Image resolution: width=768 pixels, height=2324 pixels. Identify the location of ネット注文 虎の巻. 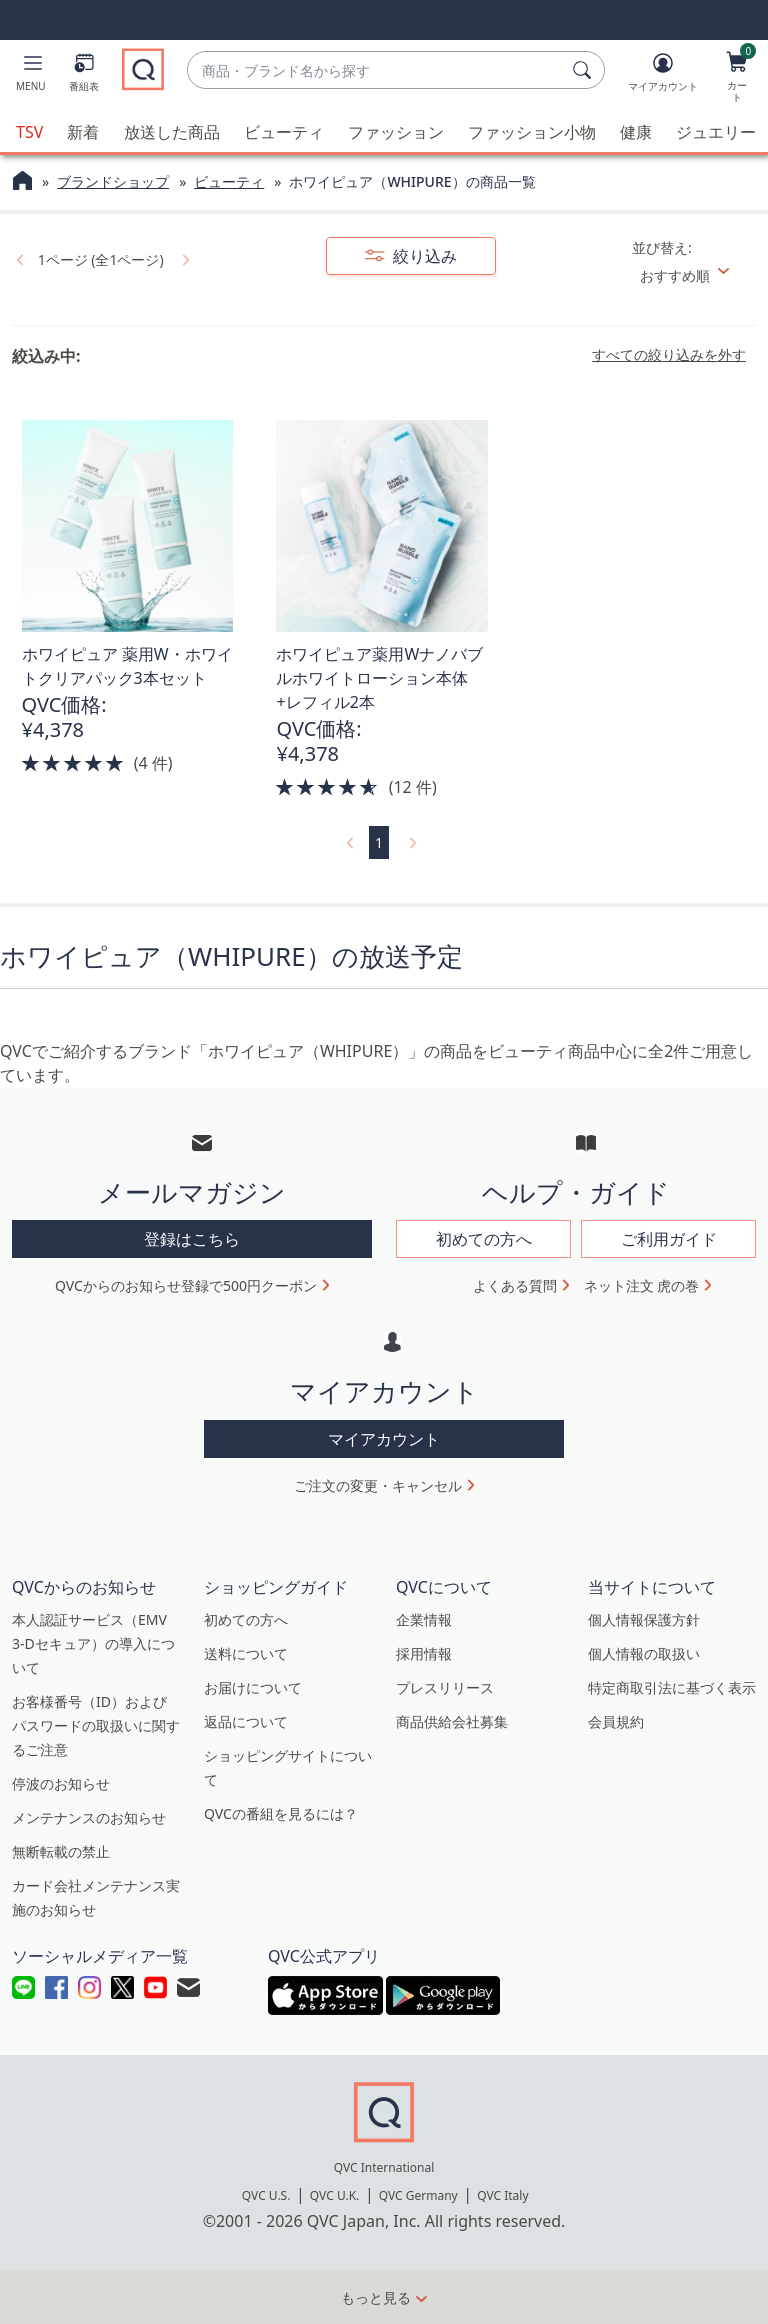
(642, 1285).